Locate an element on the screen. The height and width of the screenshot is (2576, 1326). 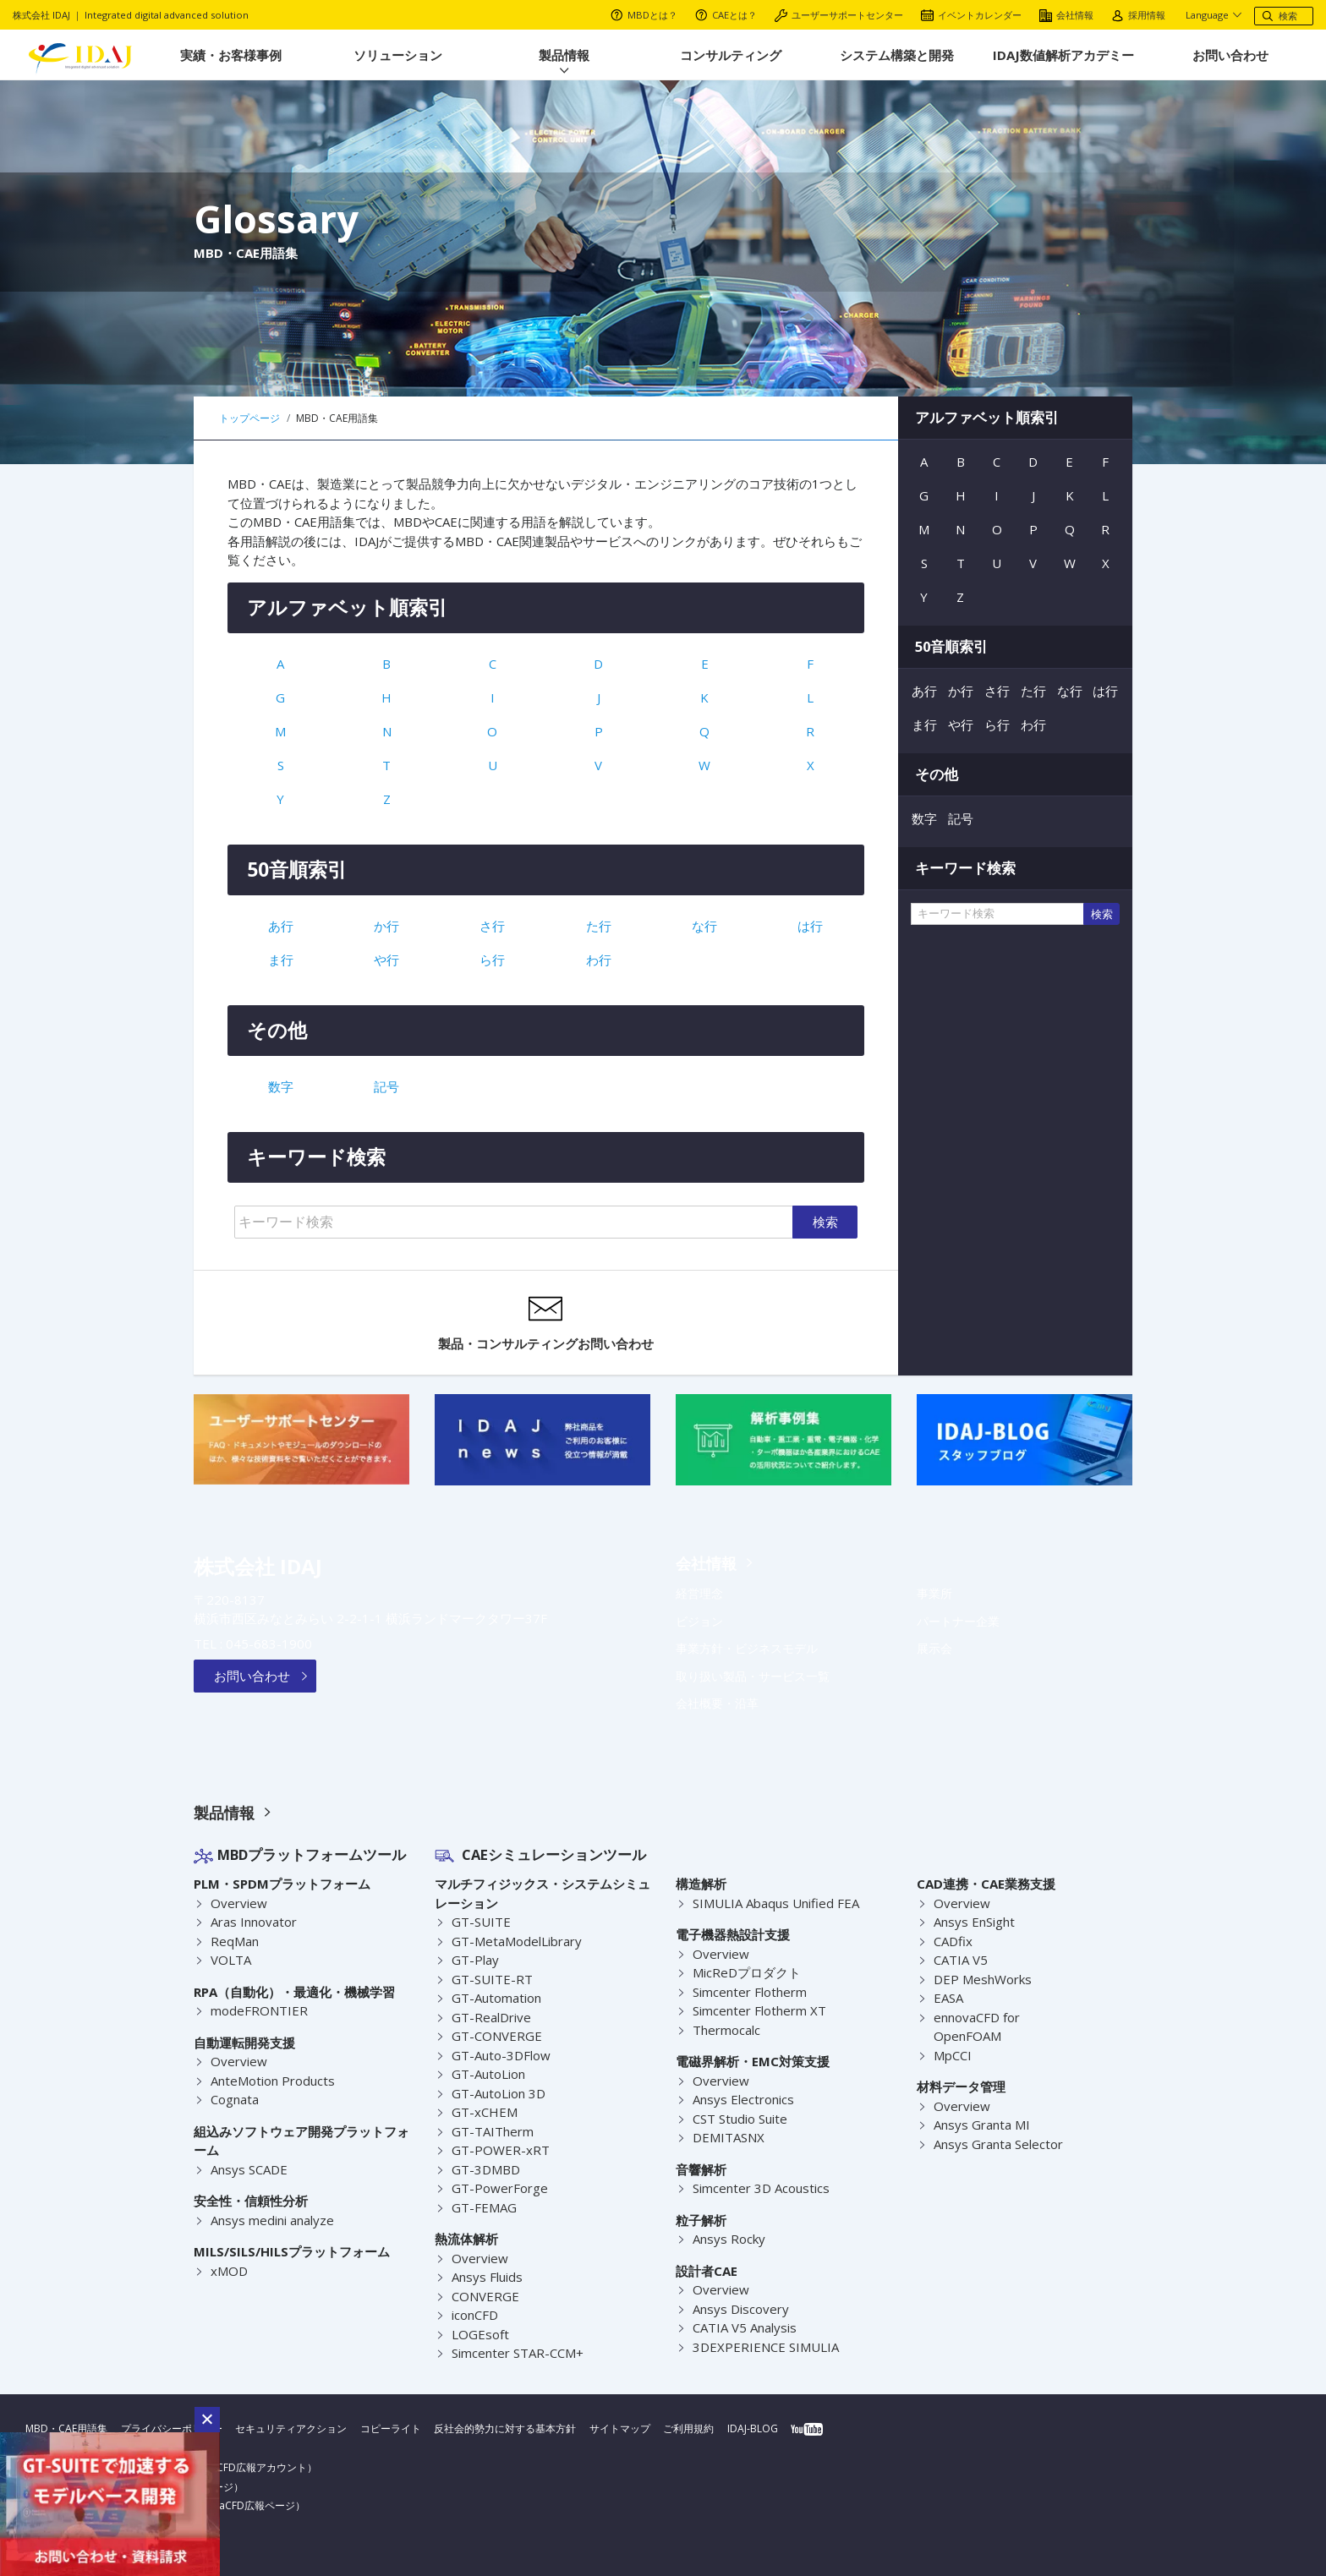
システム構築と開発 is located at coordinates (897, 54).